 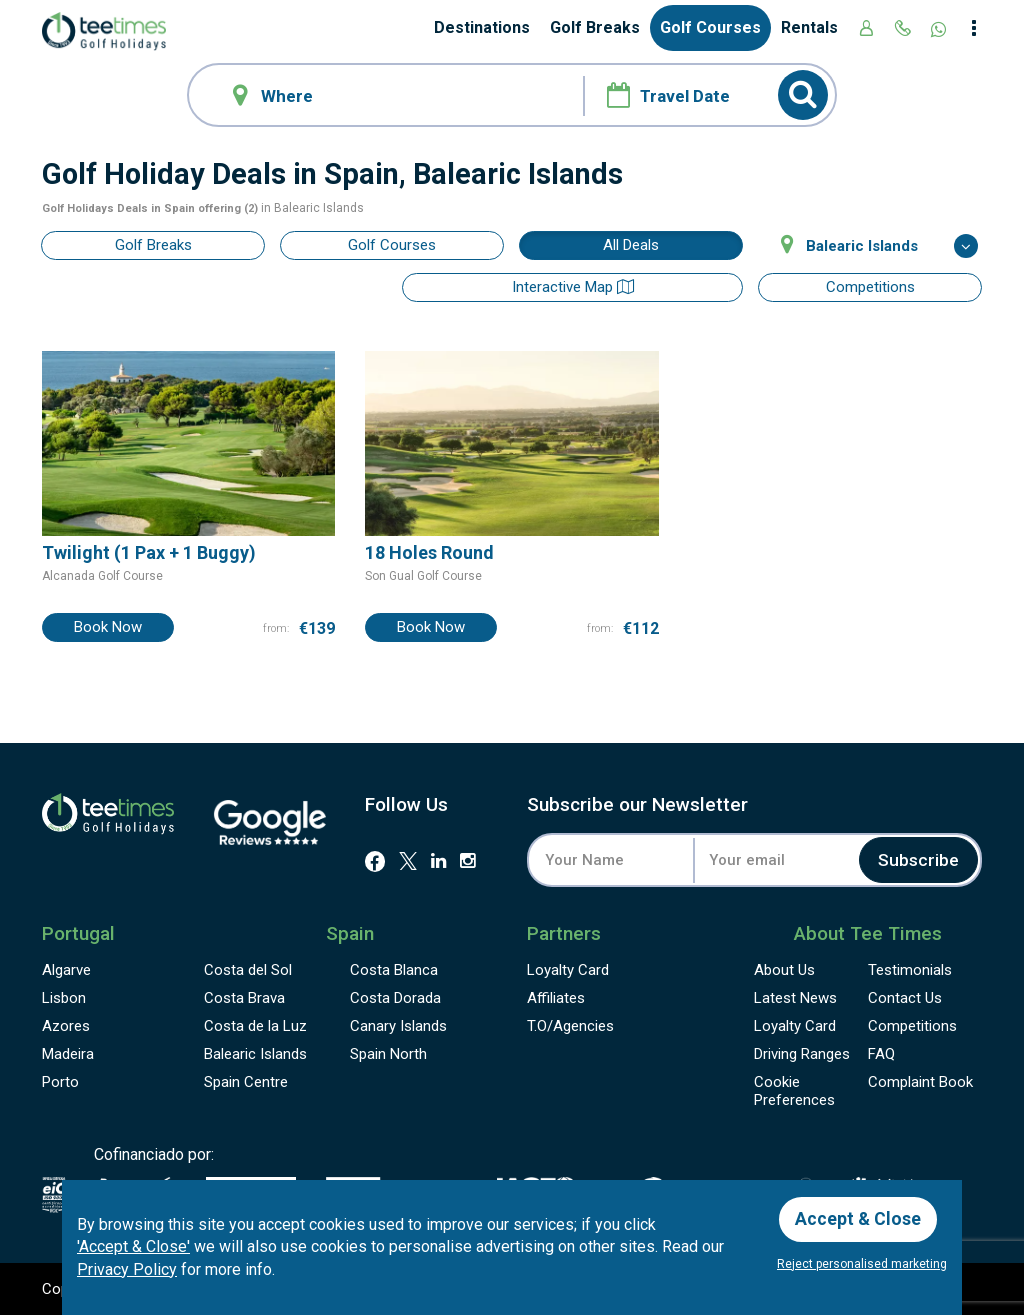 What do you see at coordinates (66, 970) in the screenshot?
I see `Algarve` at bounding box center [66, 970].